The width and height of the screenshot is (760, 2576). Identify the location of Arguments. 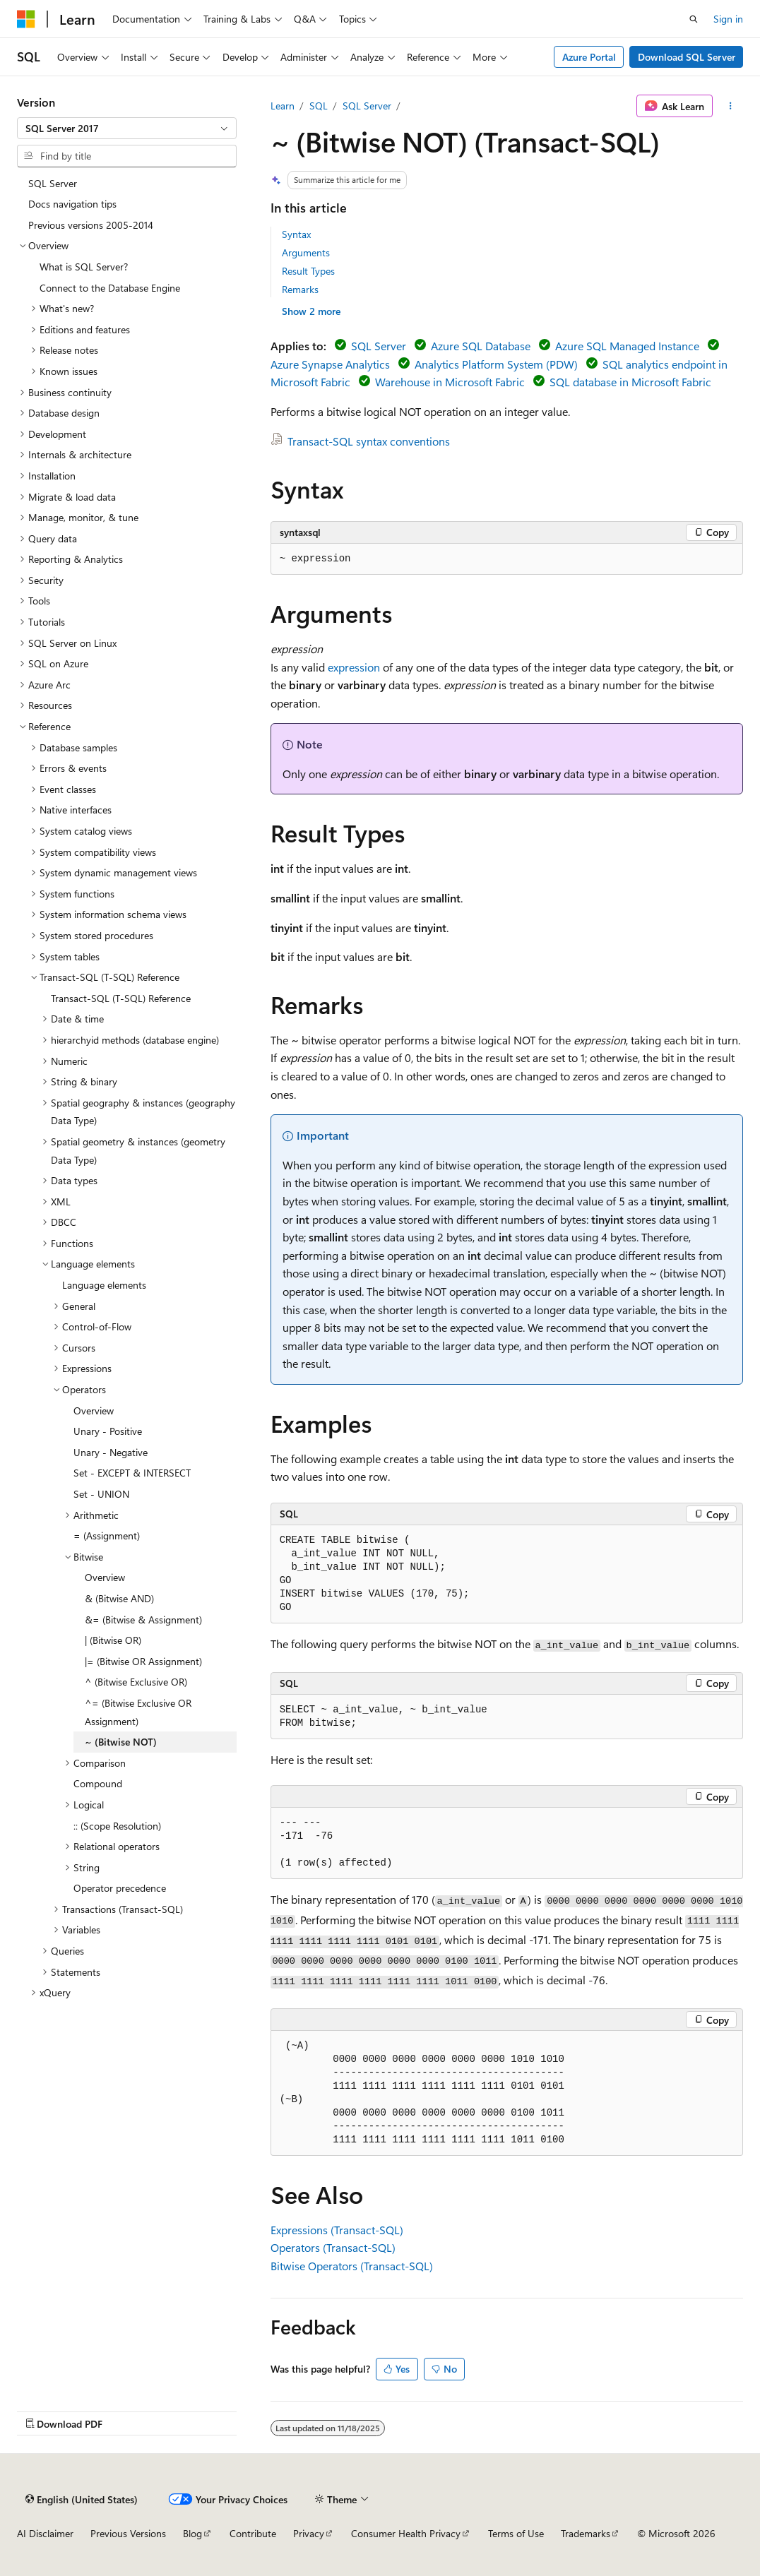
(306, 252).